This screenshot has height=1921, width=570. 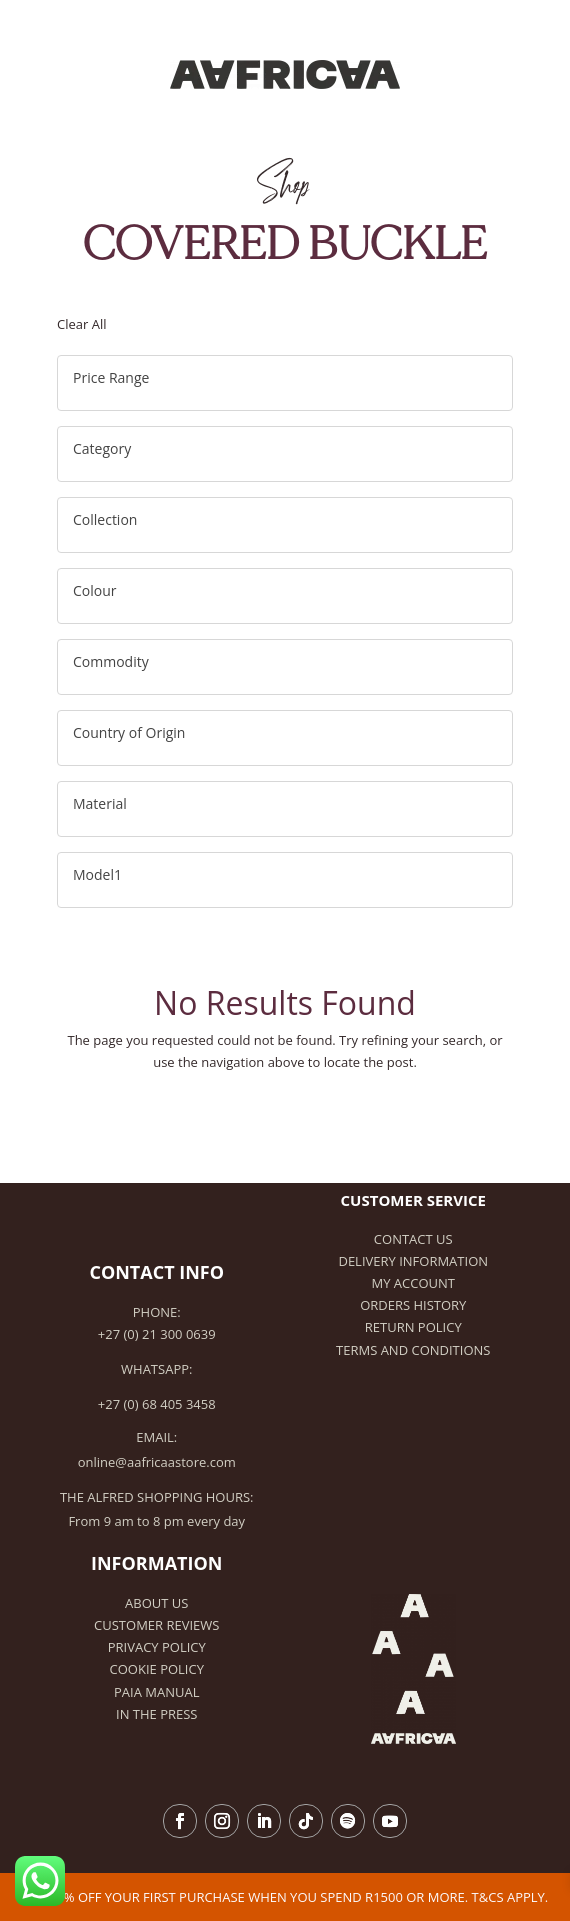 What do you see at coordinates (413, 1261) in the screenshot?
I see `Delivery Information` at bounding box center [413, 1261].